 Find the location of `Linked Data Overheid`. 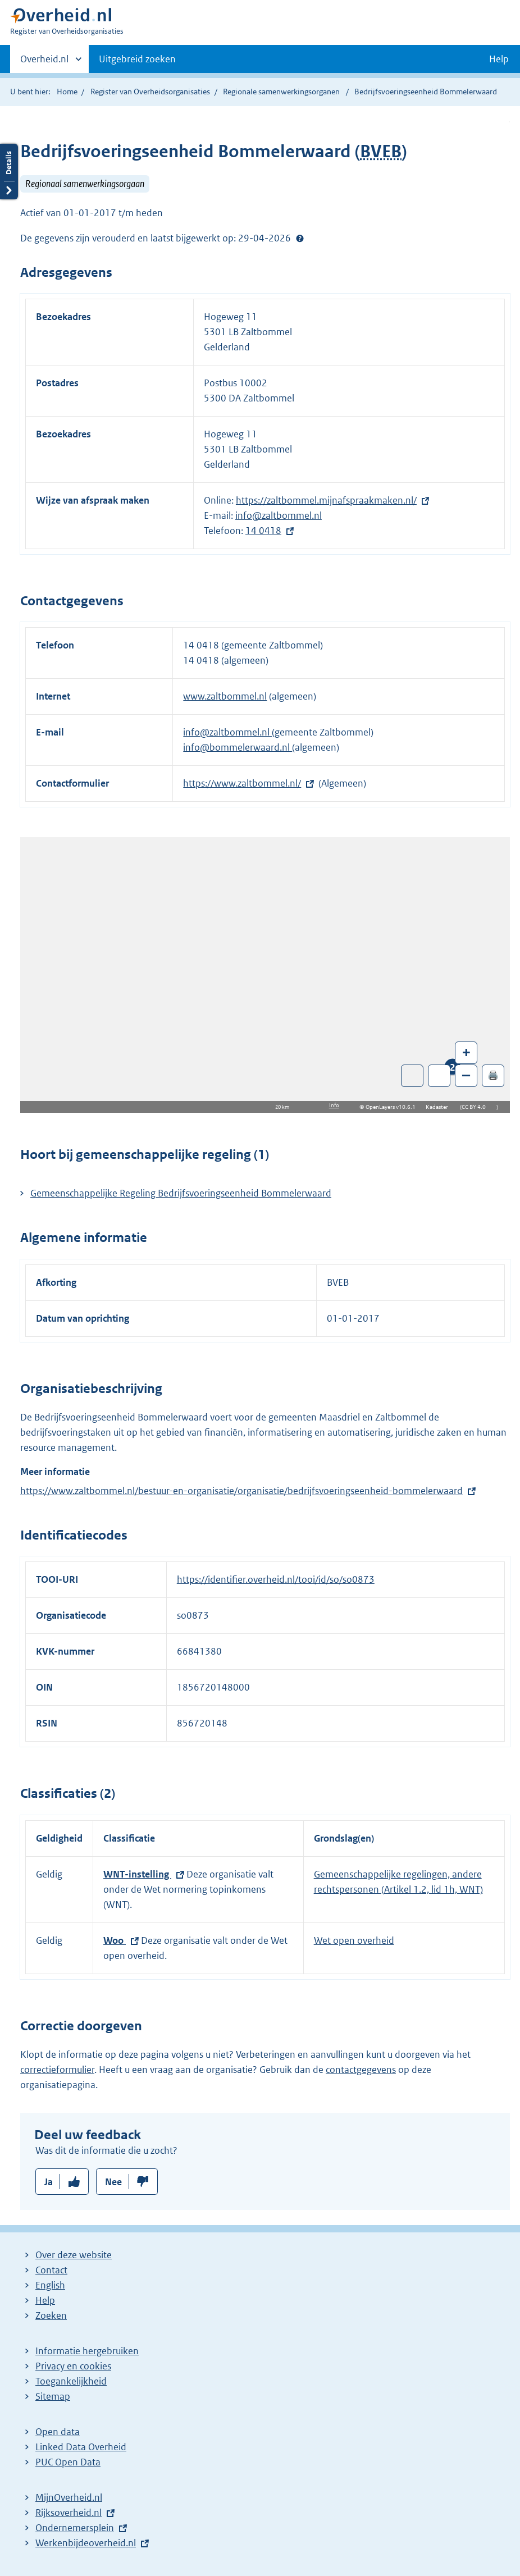

Linked Data Overheid is located at coordinates (80, 2447).